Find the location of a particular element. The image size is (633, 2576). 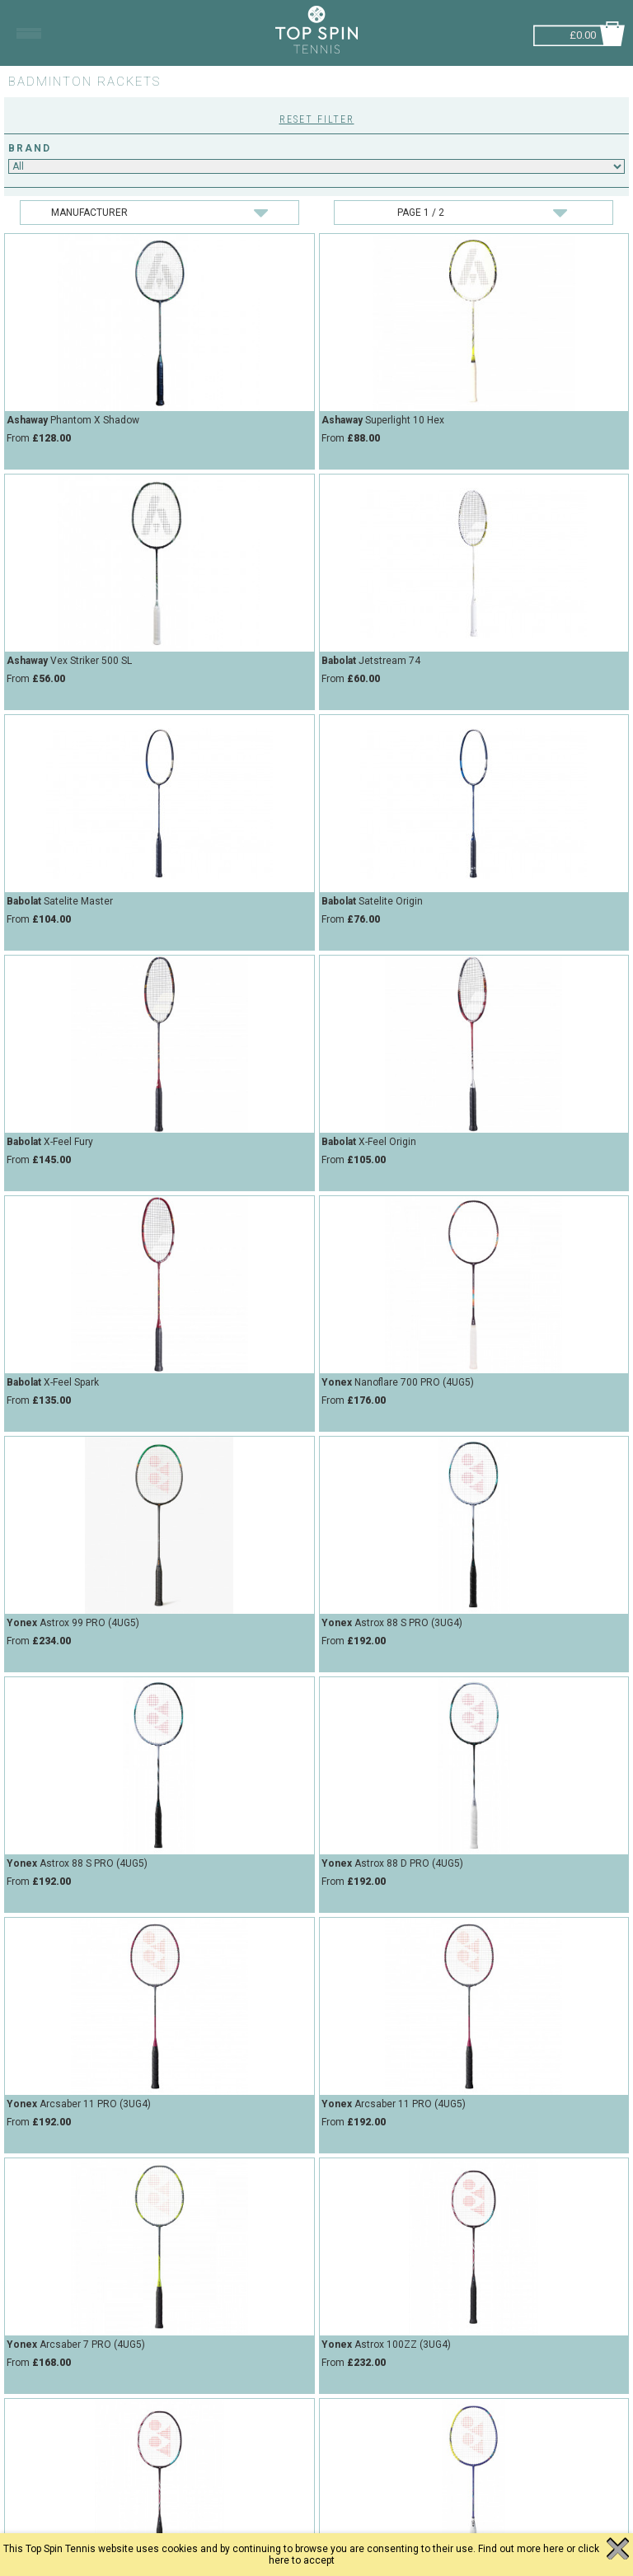

Reset Filter is located at coordinates (316, 119).